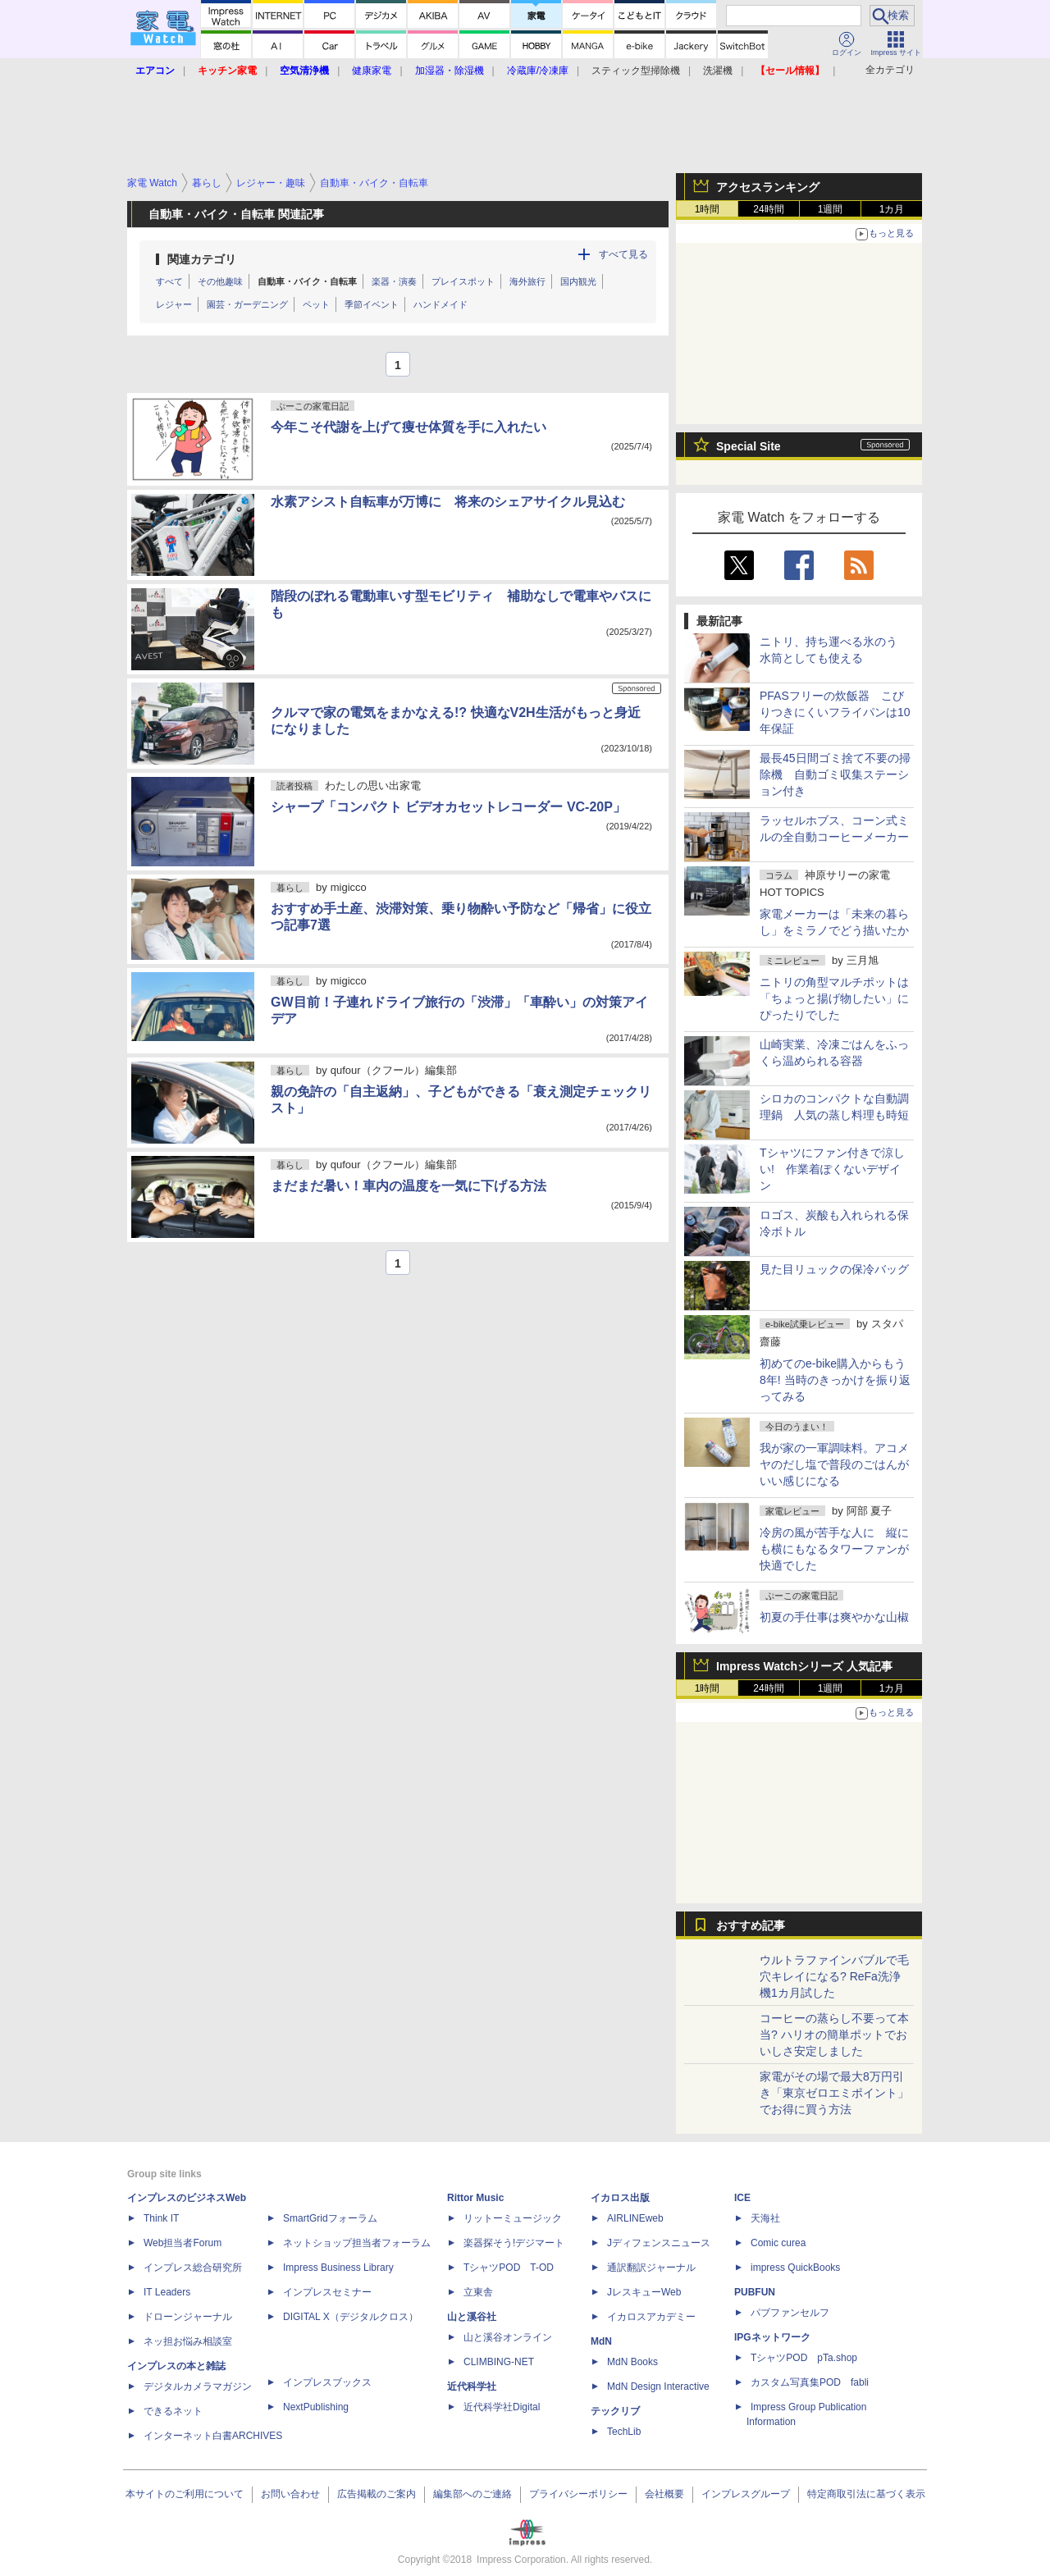 This screenshot has height=2576, width=1050. What do you see at coordinates (635, 2218) in the screenshot?
I see `AIRLINEweb` at bounding box center [635, 2218].